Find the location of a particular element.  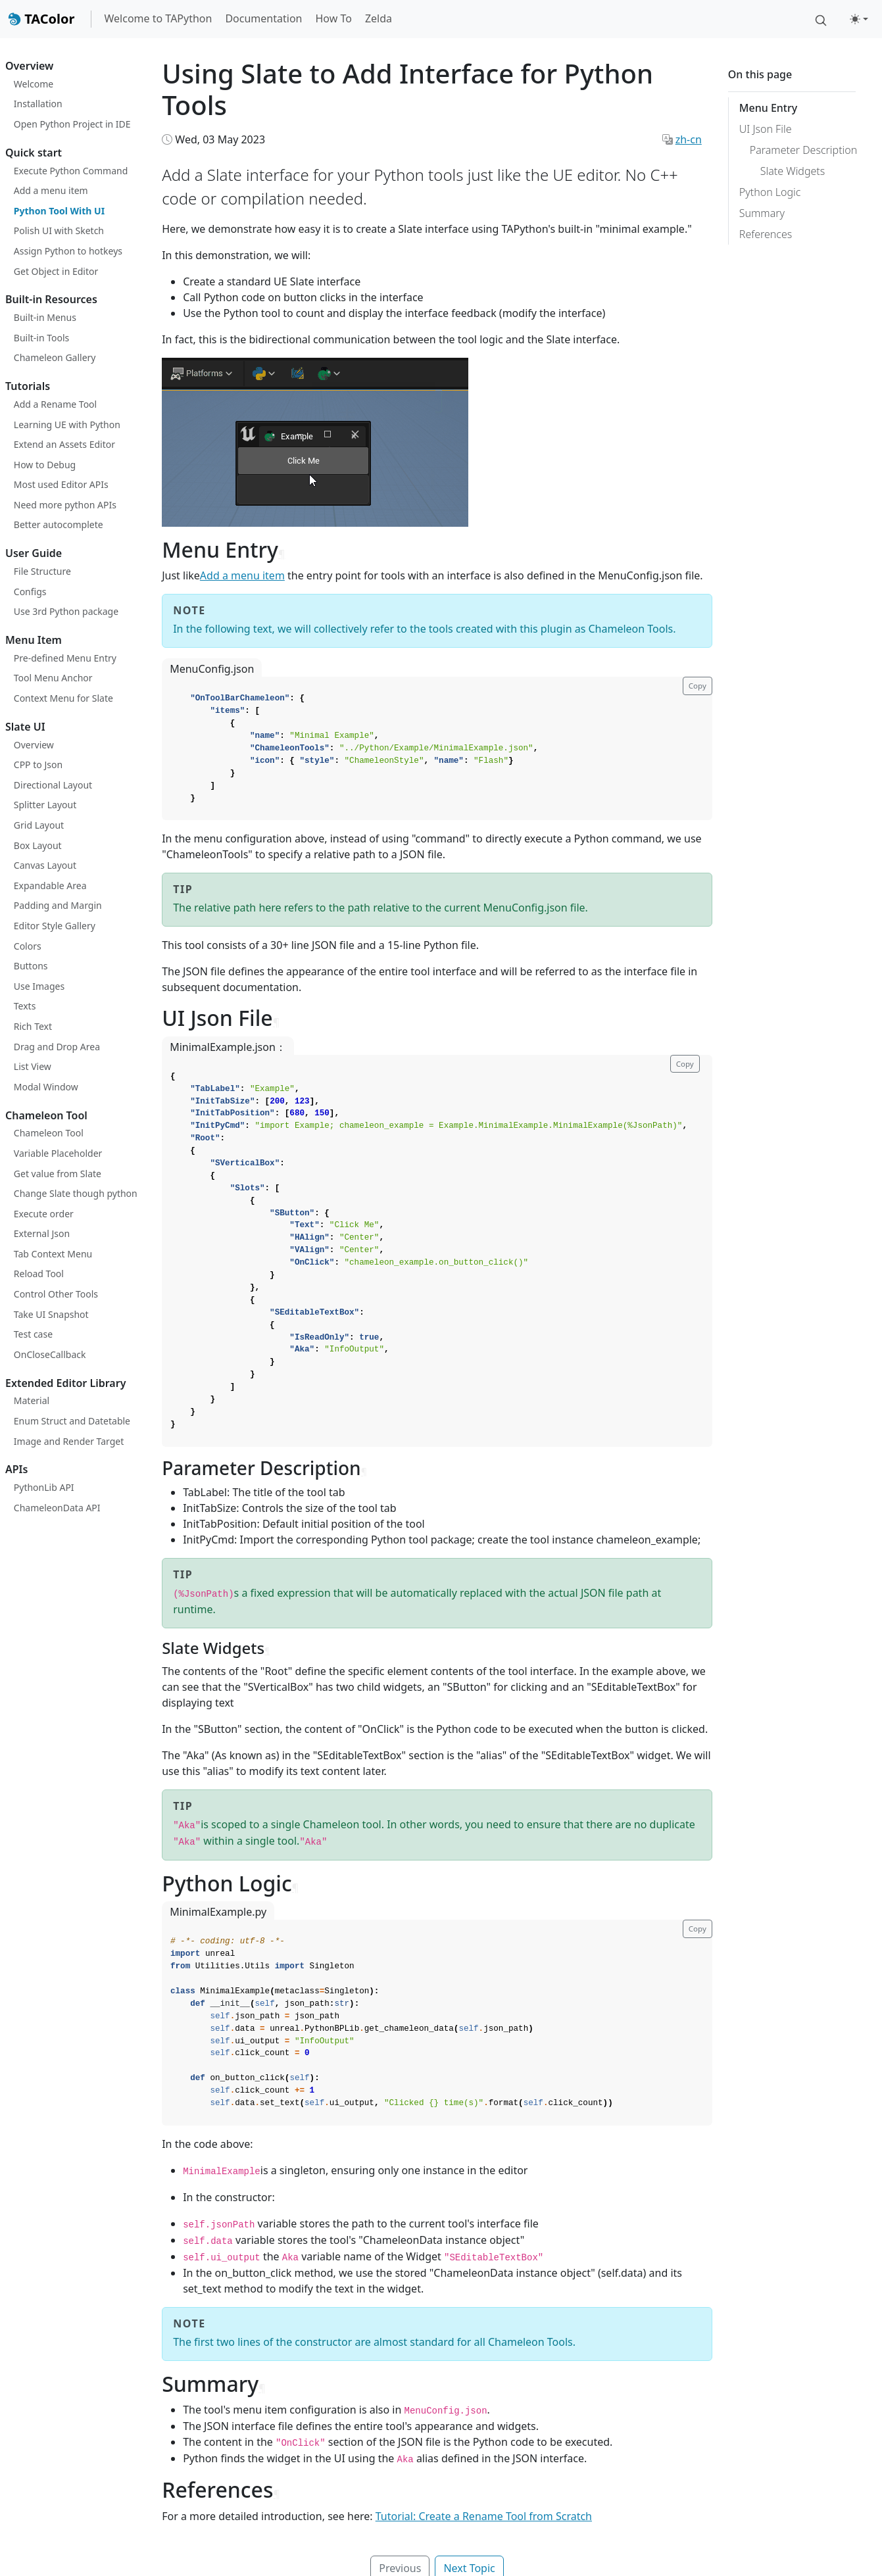

Expandable Area is located at coordinates (50, 885).